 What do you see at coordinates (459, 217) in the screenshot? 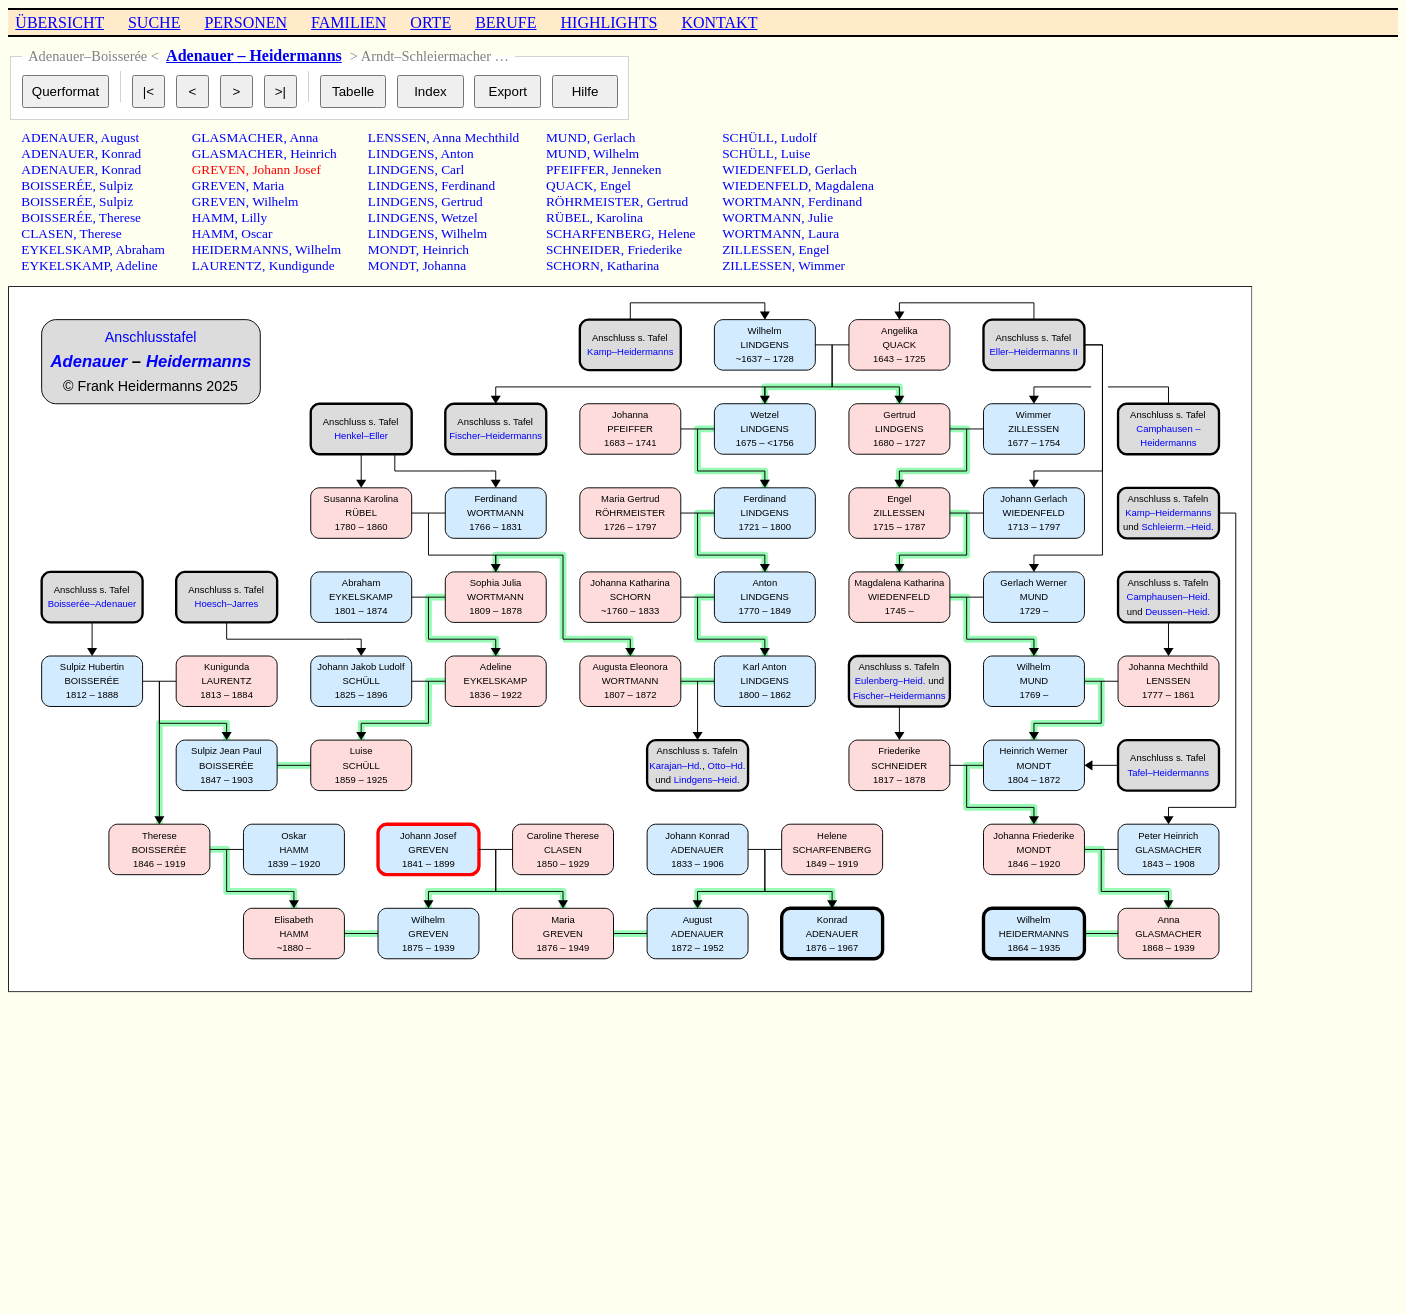
I see `Wetzel` at bounding box center [459, 217].